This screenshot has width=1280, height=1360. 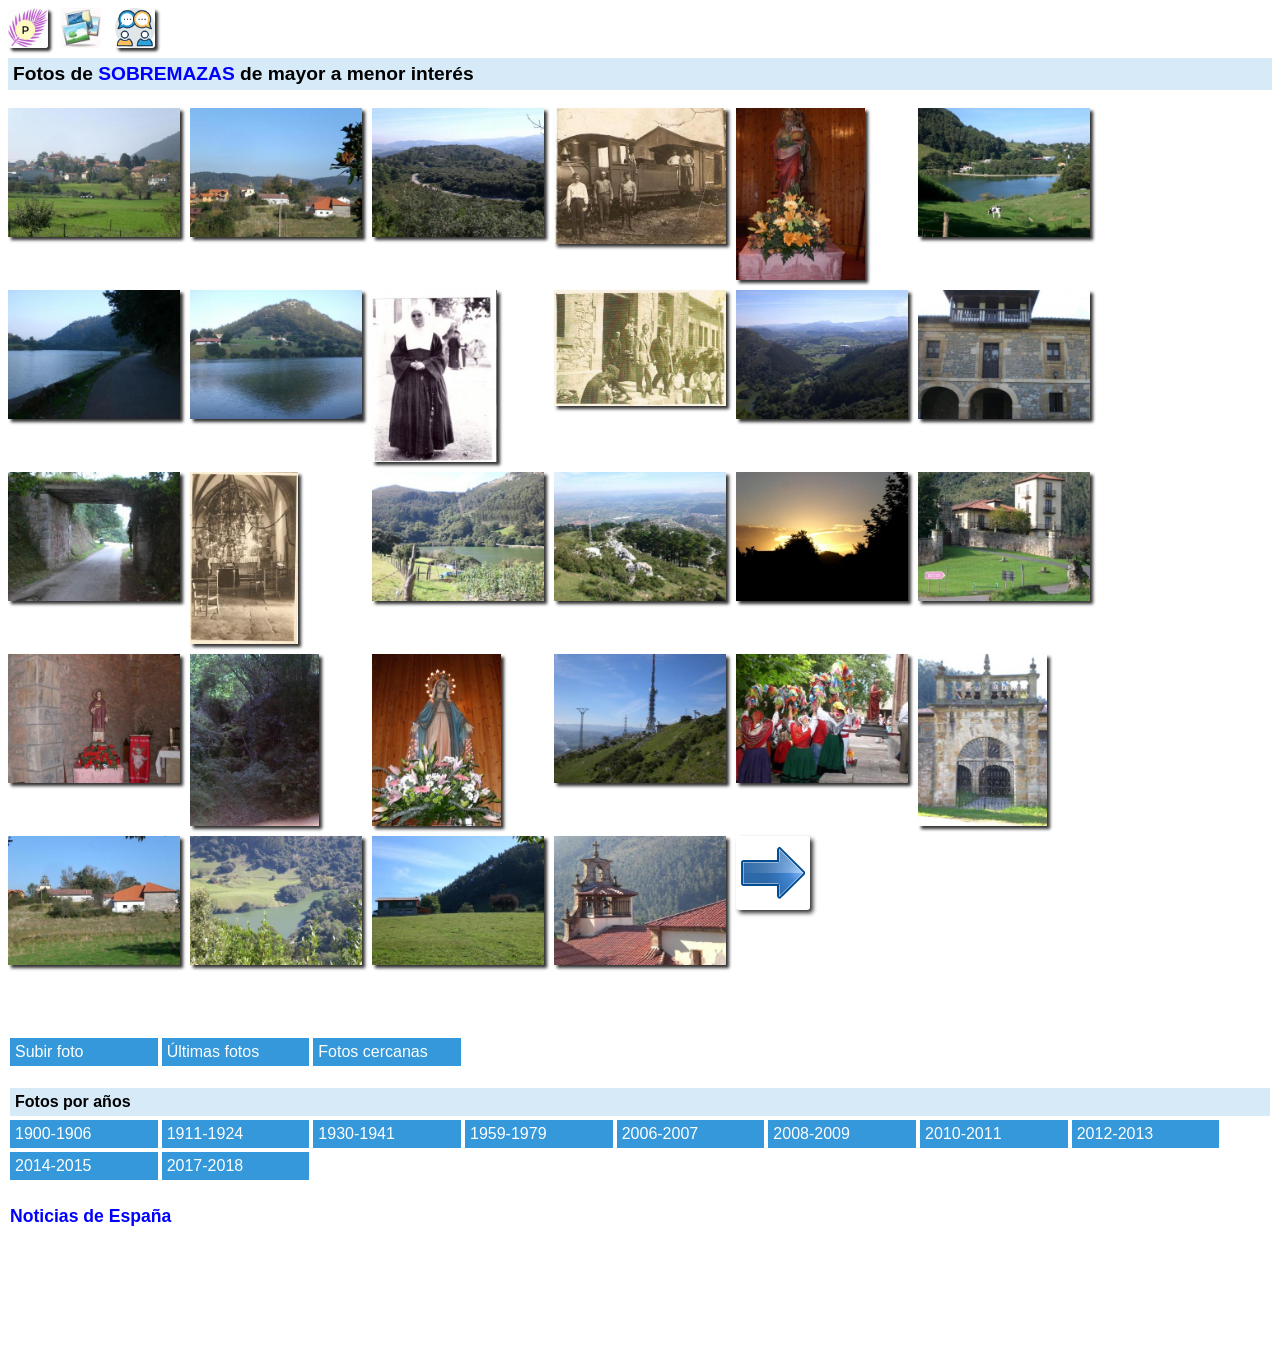 What do you see at coordinates (660, 1133) in the screenshot?
I see `2006-2007` at bounding box center [660, 1133].